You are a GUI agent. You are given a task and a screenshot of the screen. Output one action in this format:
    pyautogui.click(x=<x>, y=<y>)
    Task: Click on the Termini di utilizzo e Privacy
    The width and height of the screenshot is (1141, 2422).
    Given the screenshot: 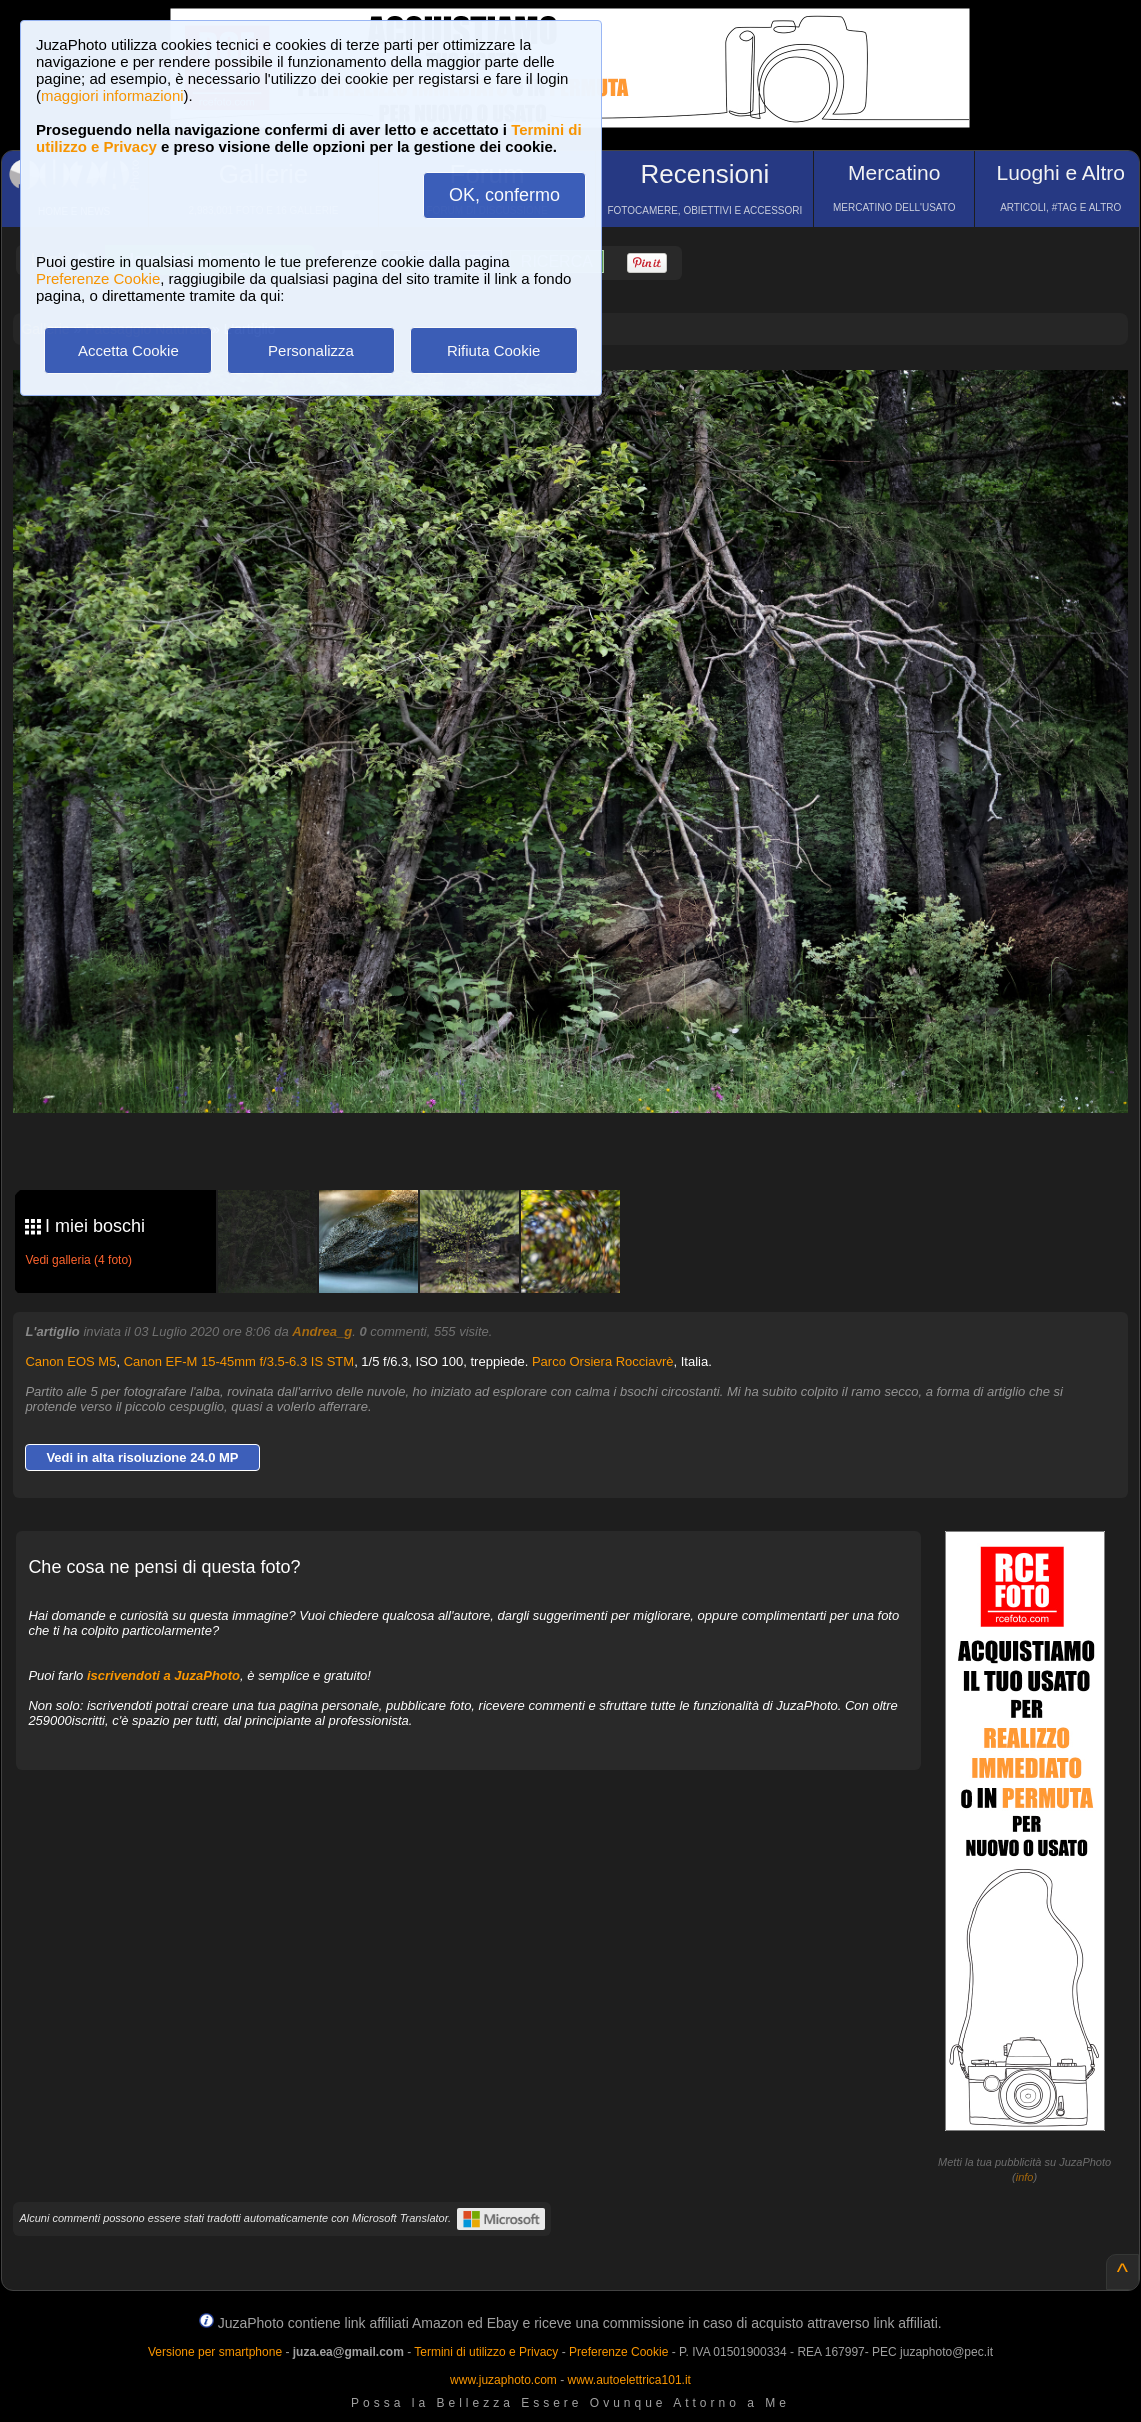 What is the action you would take?
    pyautogui.click(x=486, y=2352)
    